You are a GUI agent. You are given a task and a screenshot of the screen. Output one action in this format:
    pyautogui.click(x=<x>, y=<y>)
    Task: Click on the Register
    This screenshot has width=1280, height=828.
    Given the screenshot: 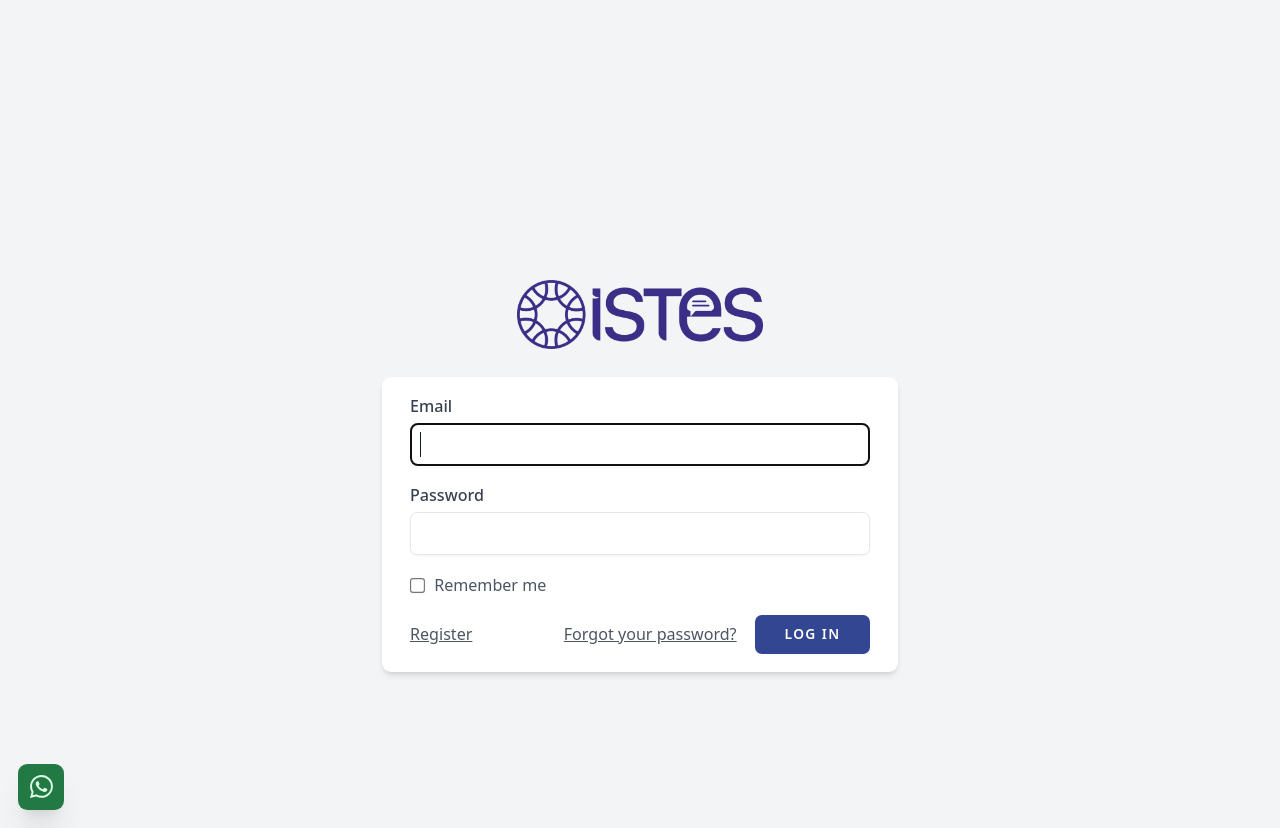 What is the action you would take?
    pyautogui.click(x=441, y=634)
    